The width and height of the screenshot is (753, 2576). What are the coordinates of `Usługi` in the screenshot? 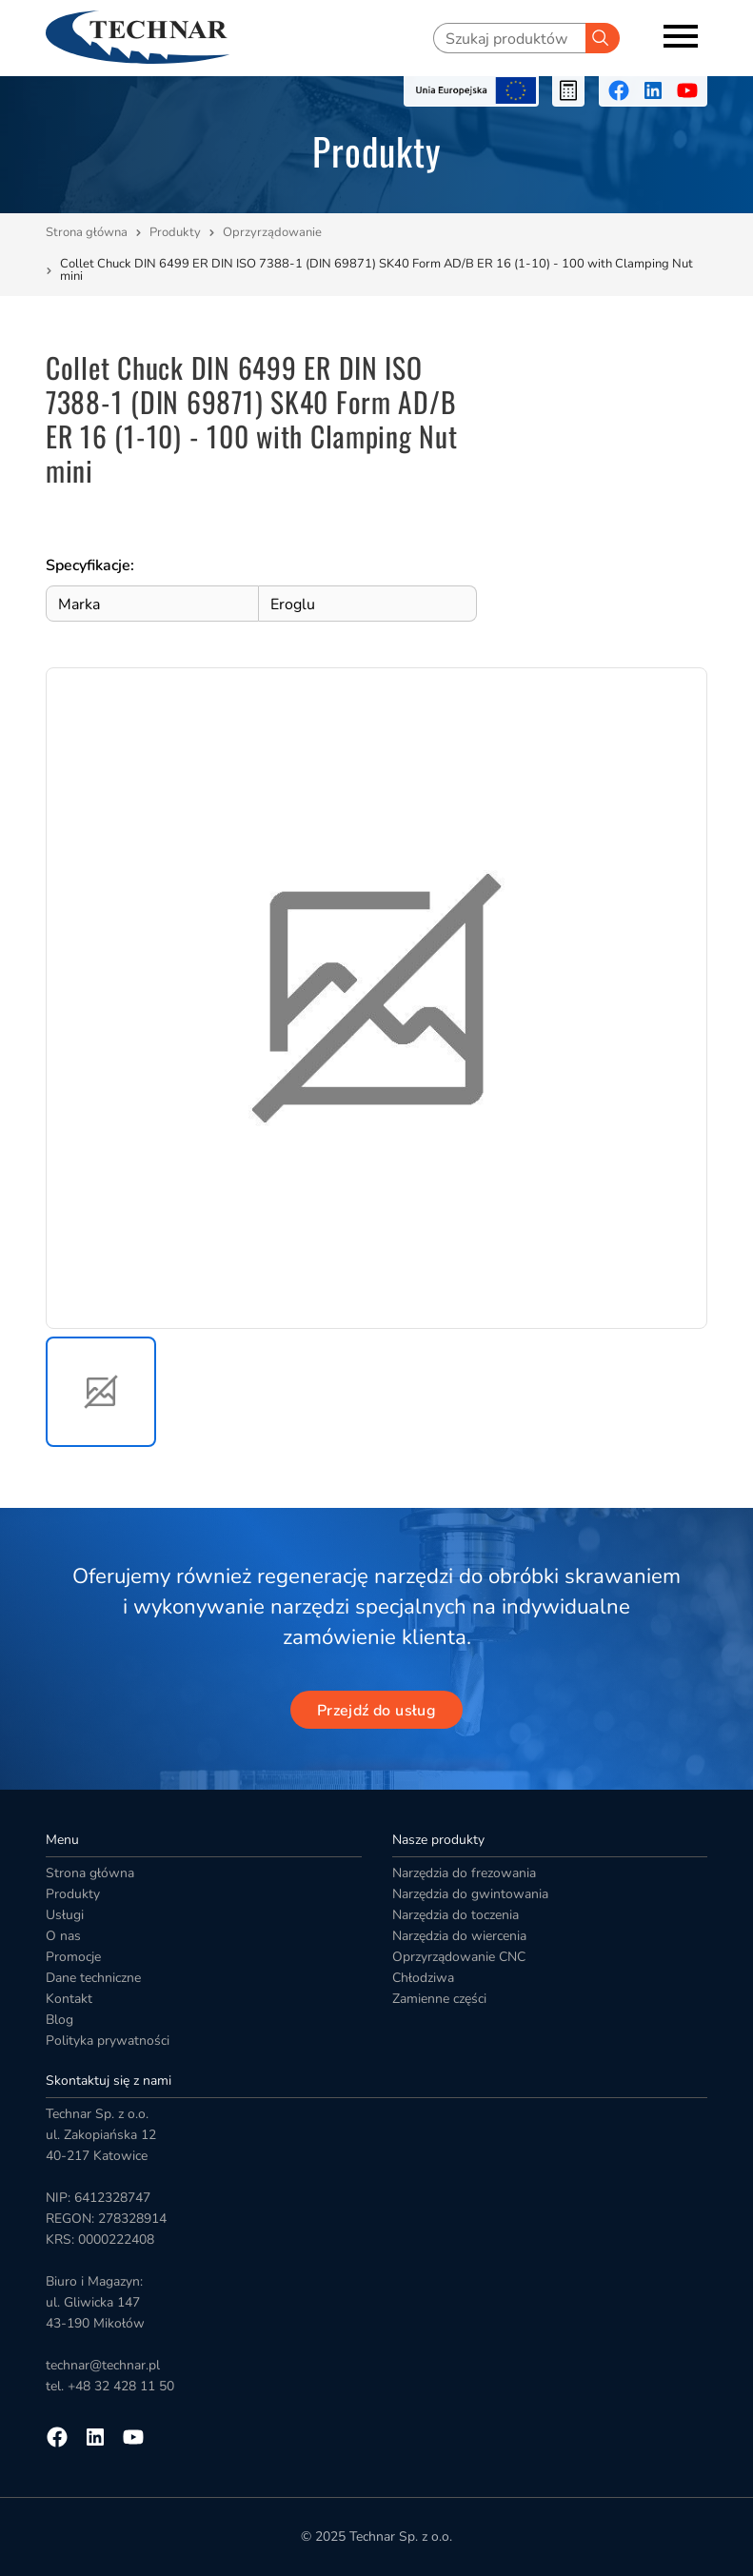 It's located at (65, 1915).